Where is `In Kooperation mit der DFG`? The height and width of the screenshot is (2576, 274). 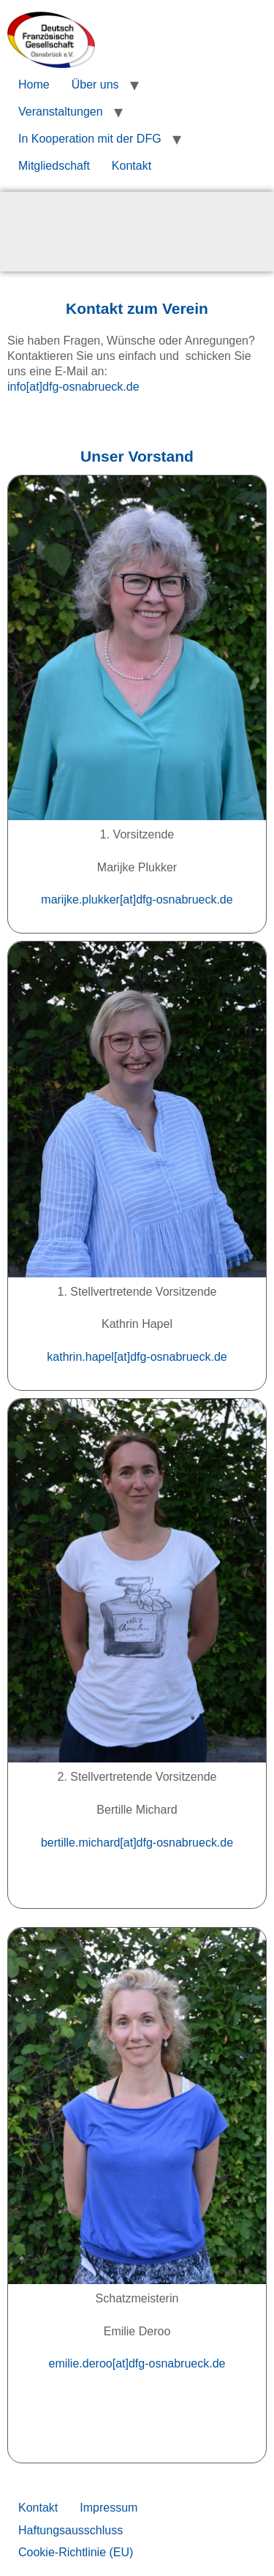
In Kooperation mit der DFG is located at coordinates (89, 138).